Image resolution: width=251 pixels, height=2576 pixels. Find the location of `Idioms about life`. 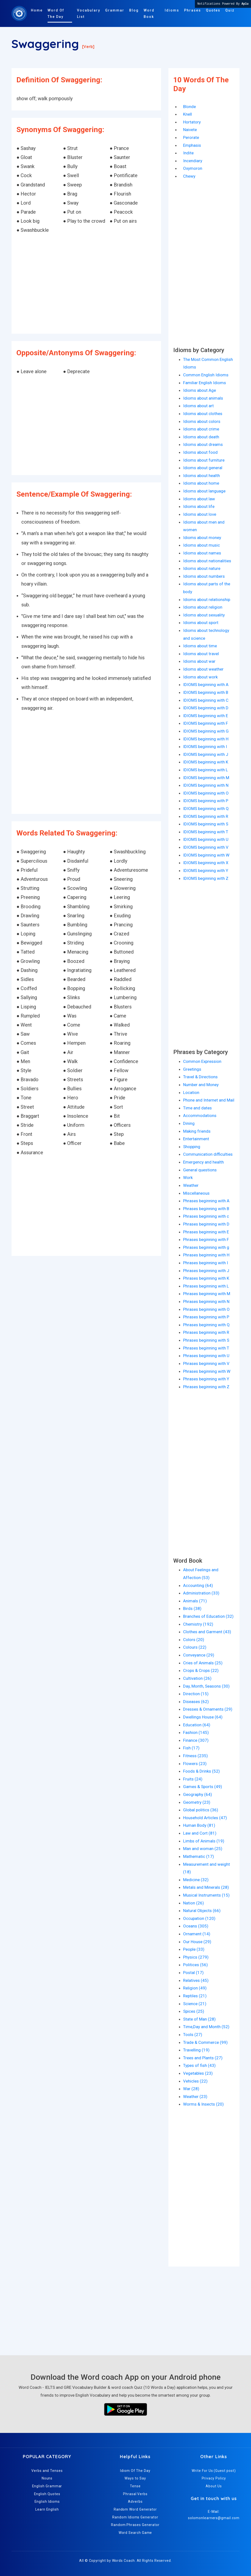

Idioms about life is located at coordinates (198, 506).